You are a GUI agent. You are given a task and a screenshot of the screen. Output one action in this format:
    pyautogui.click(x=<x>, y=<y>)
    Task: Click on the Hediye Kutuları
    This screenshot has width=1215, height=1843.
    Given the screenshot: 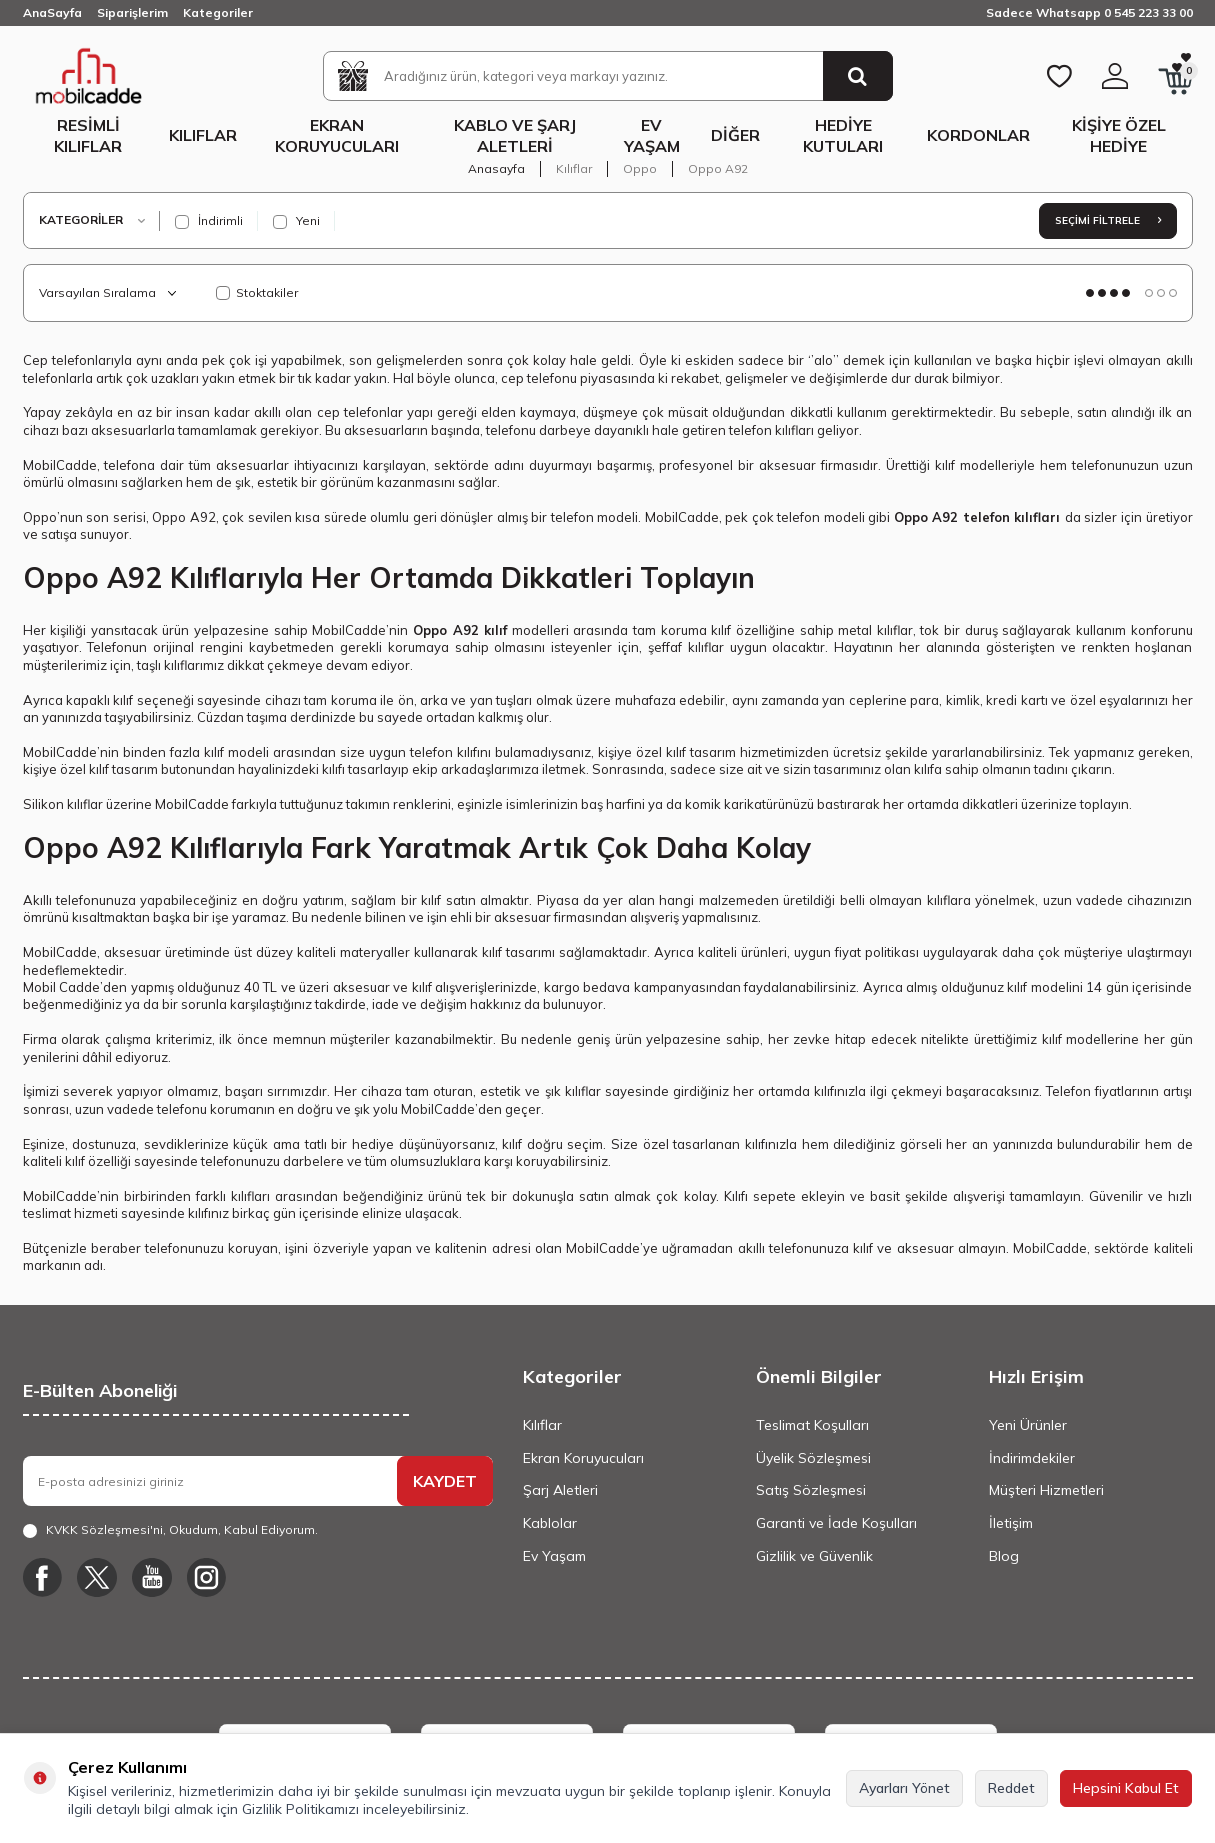 What is the action you would take?
    pyautogui.click(x=843, y=135)
    